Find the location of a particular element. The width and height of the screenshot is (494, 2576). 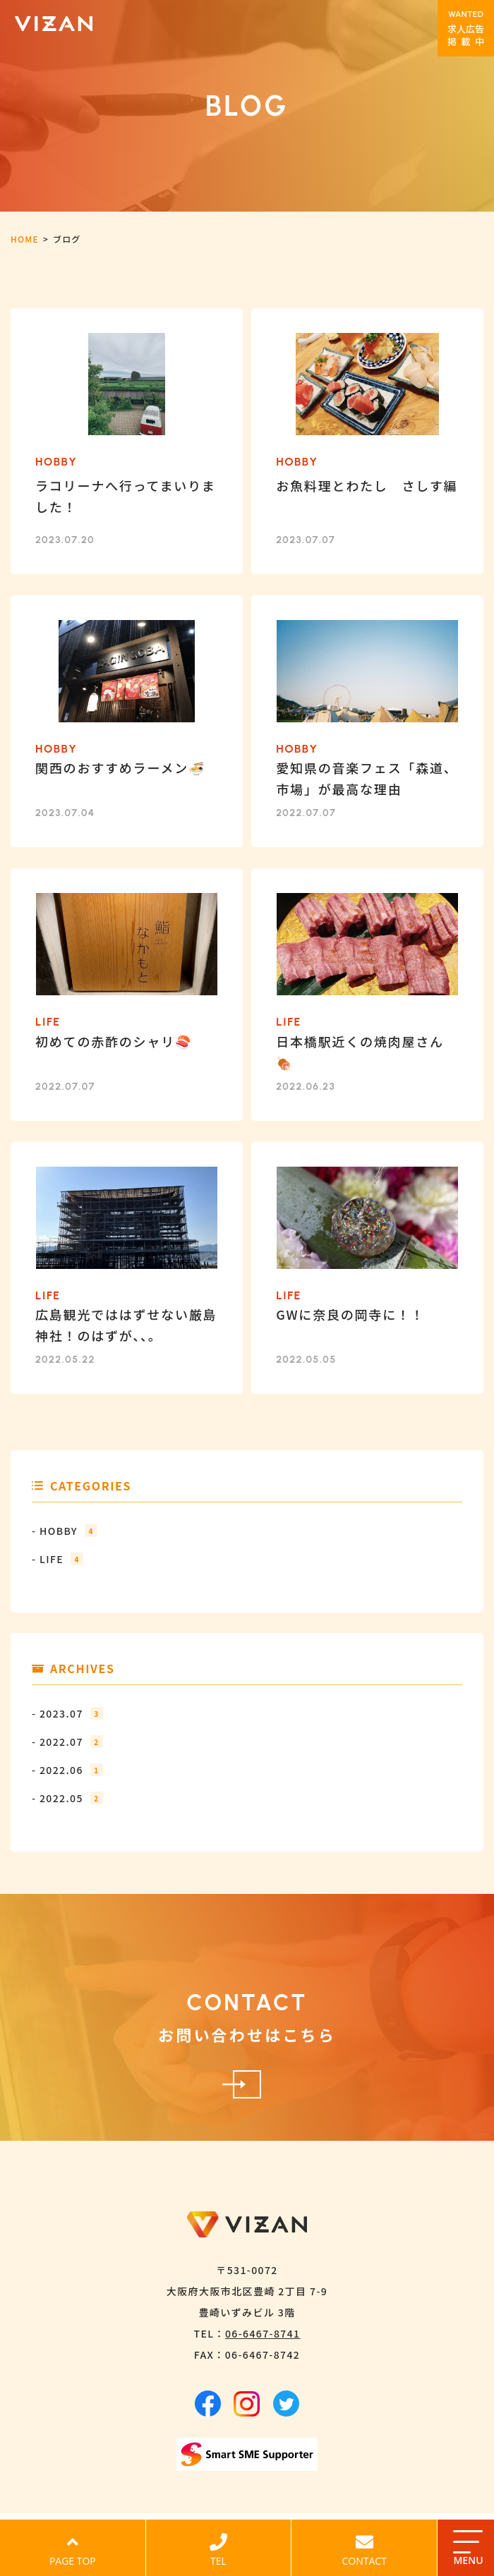

- 2023.07 is located at coordinates (67, 1713).